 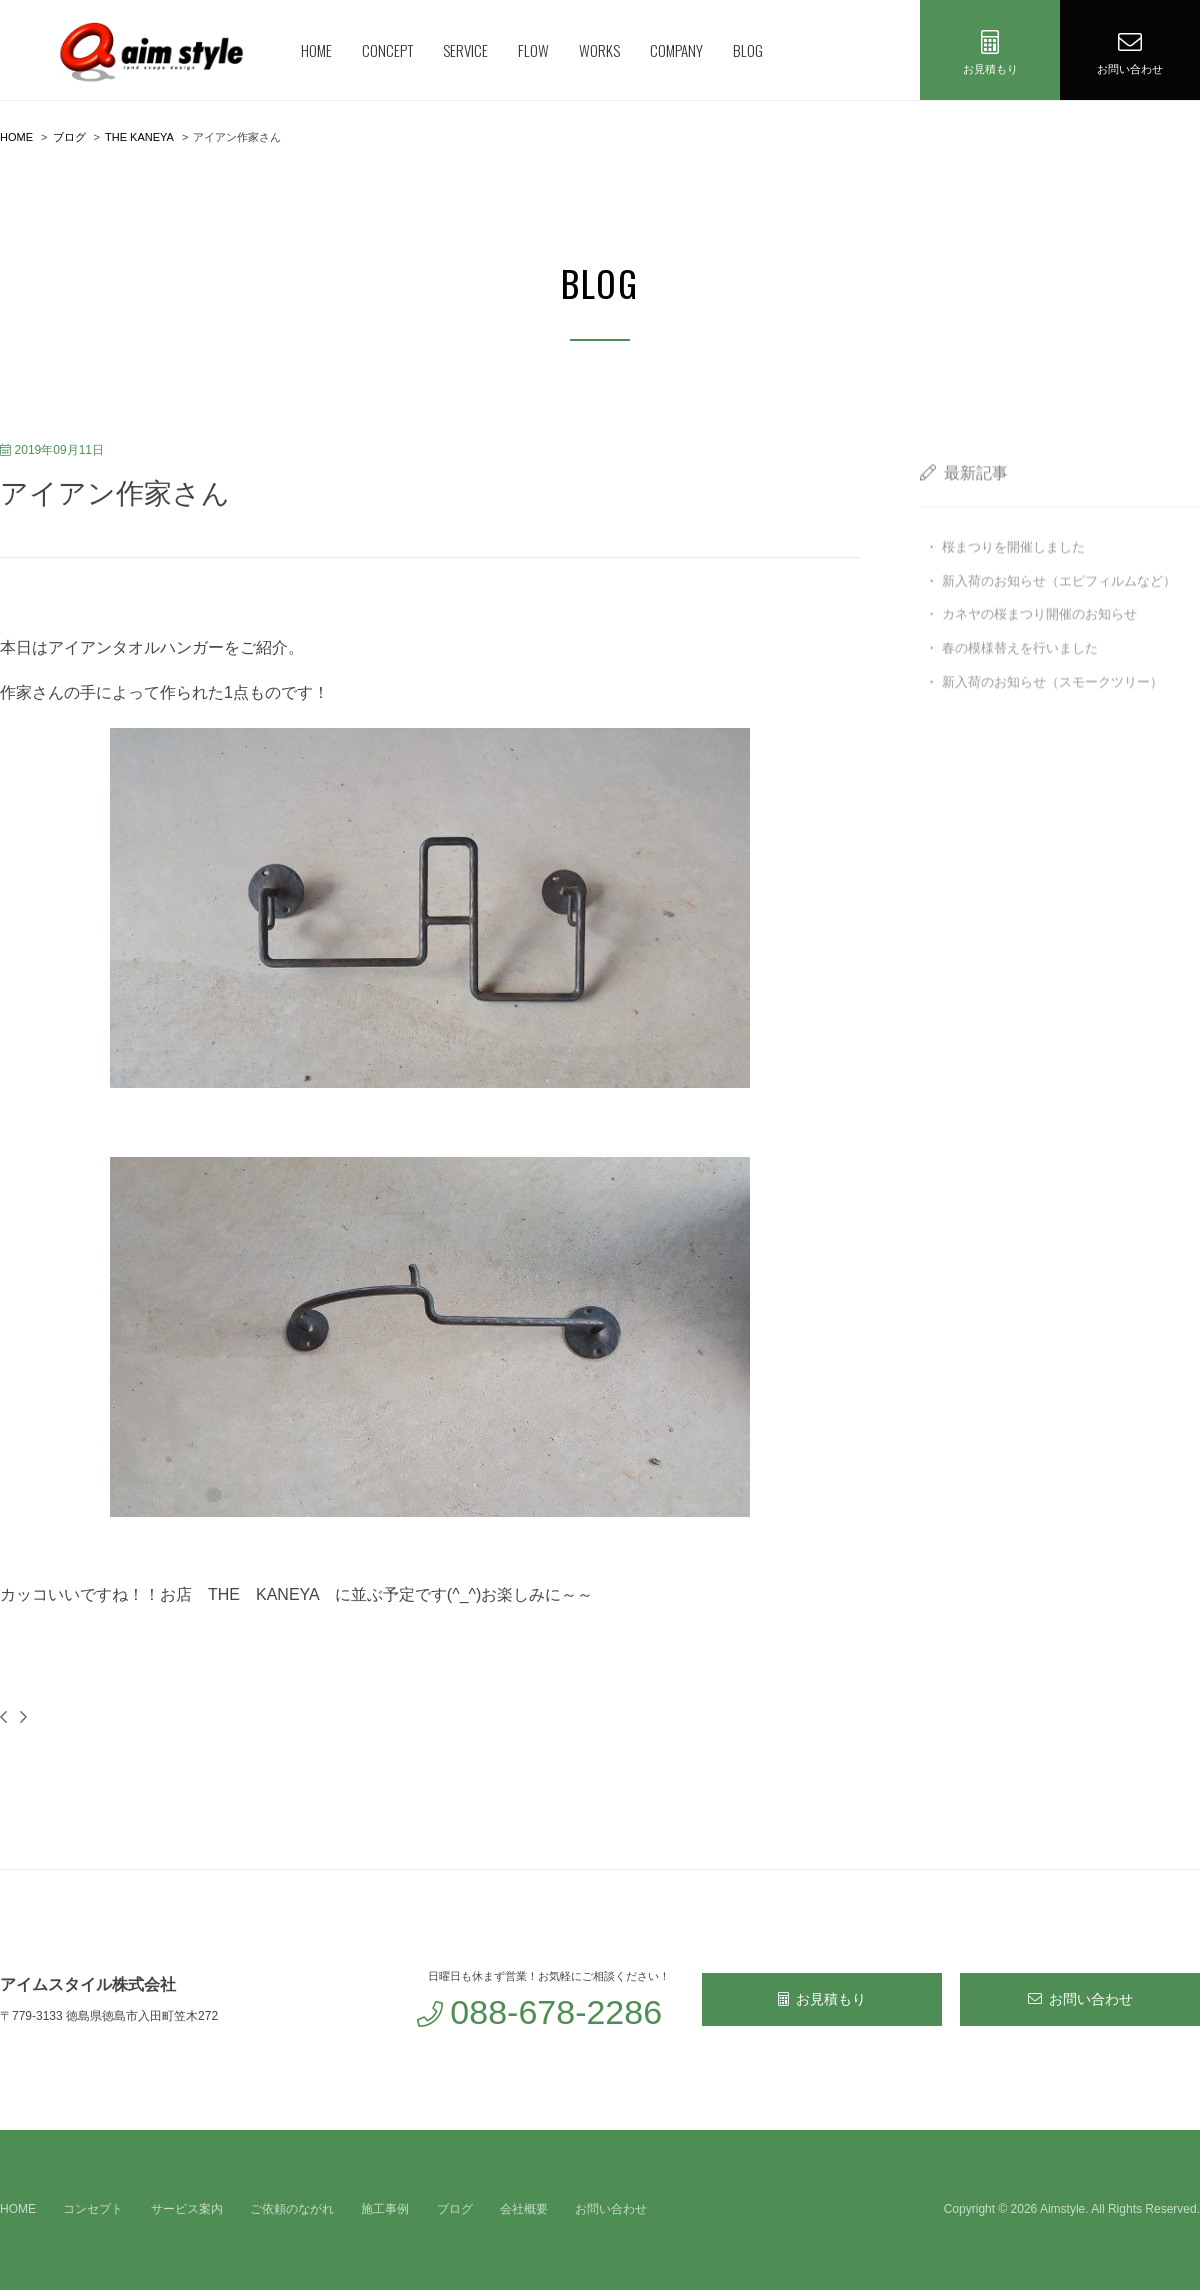 What do you see at coordinates (599, 50) in the screenshot?
I see `WORKS` at bounding box center [599, 50].